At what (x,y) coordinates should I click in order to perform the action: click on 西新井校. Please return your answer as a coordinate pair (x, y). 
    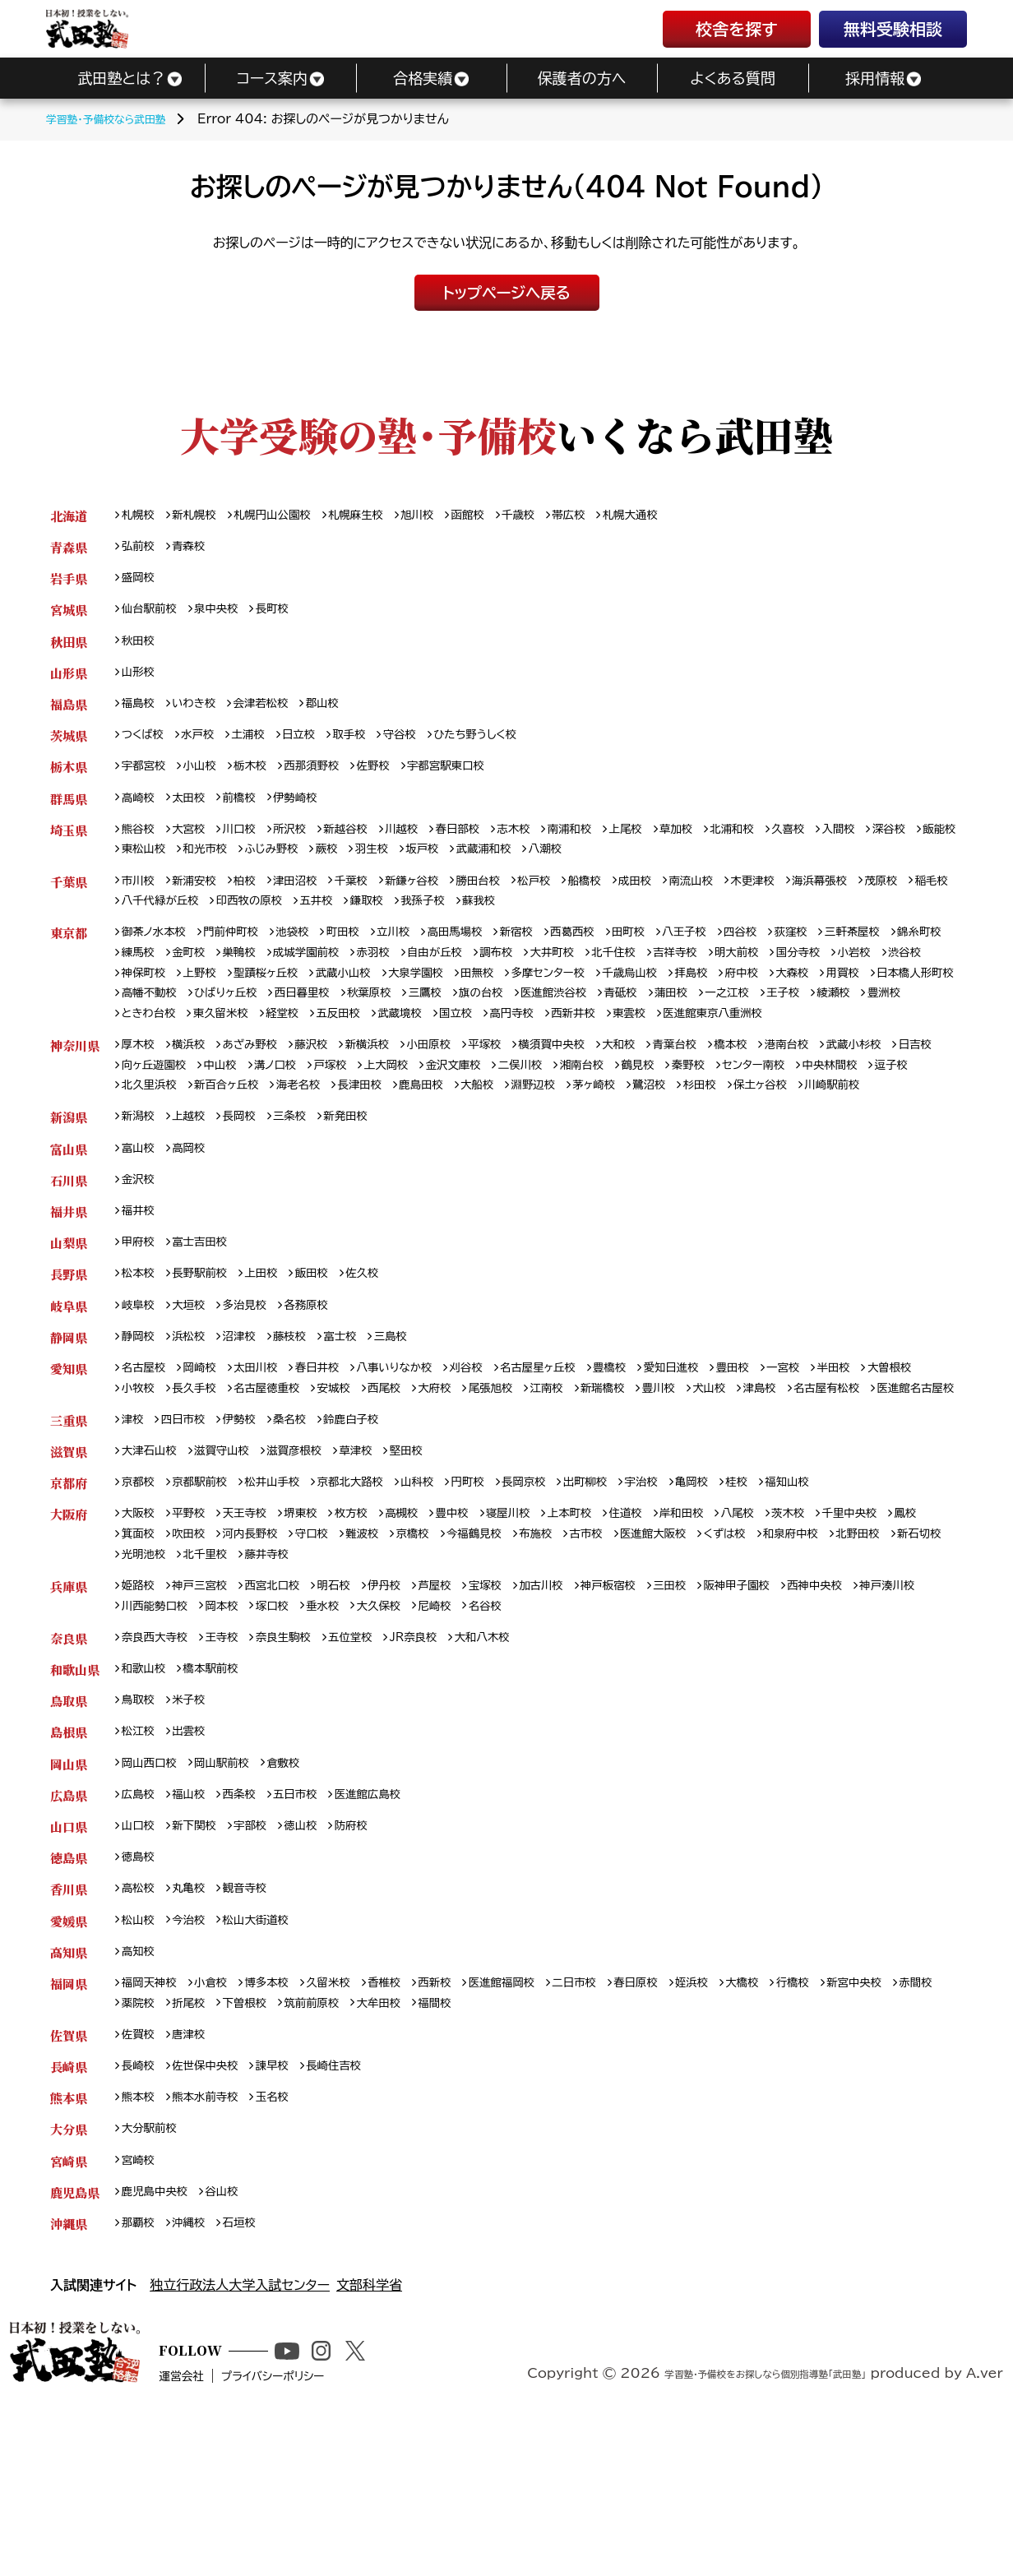
    Looking at the image, I should click on (904, 1040).